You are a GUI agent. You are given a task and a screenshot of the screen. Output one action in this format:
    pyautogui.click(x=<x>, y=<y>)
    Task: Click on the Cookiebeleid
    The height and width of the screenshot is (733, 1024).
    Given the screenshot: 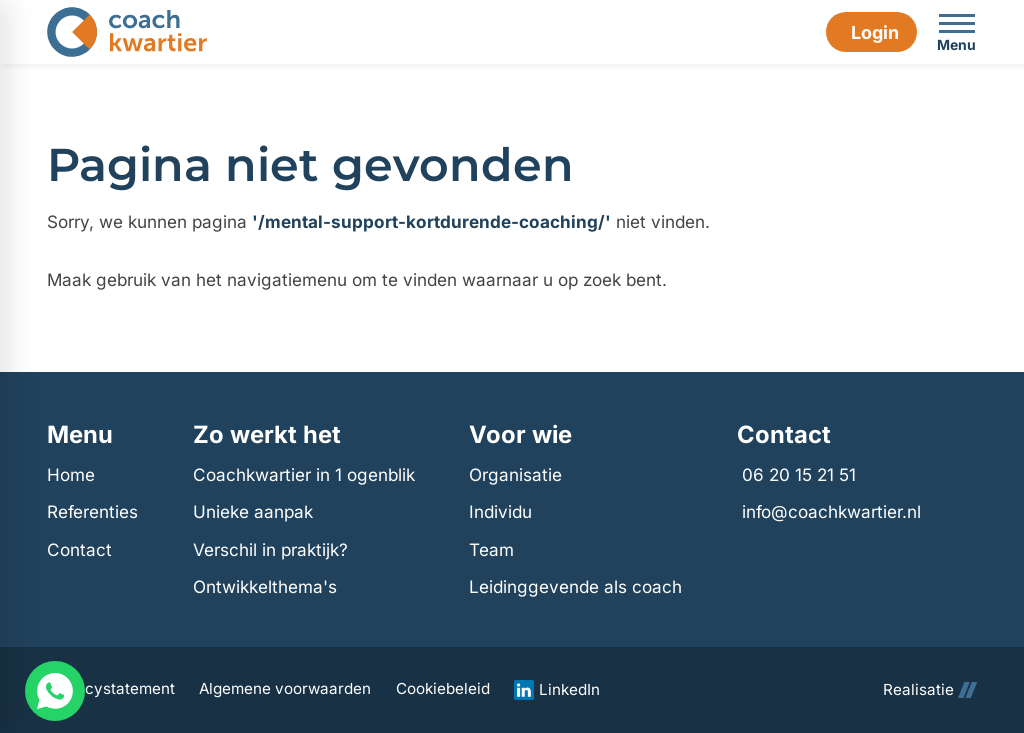 What is the action you would take?
    pyautogui.click(x=443, y=689)
    